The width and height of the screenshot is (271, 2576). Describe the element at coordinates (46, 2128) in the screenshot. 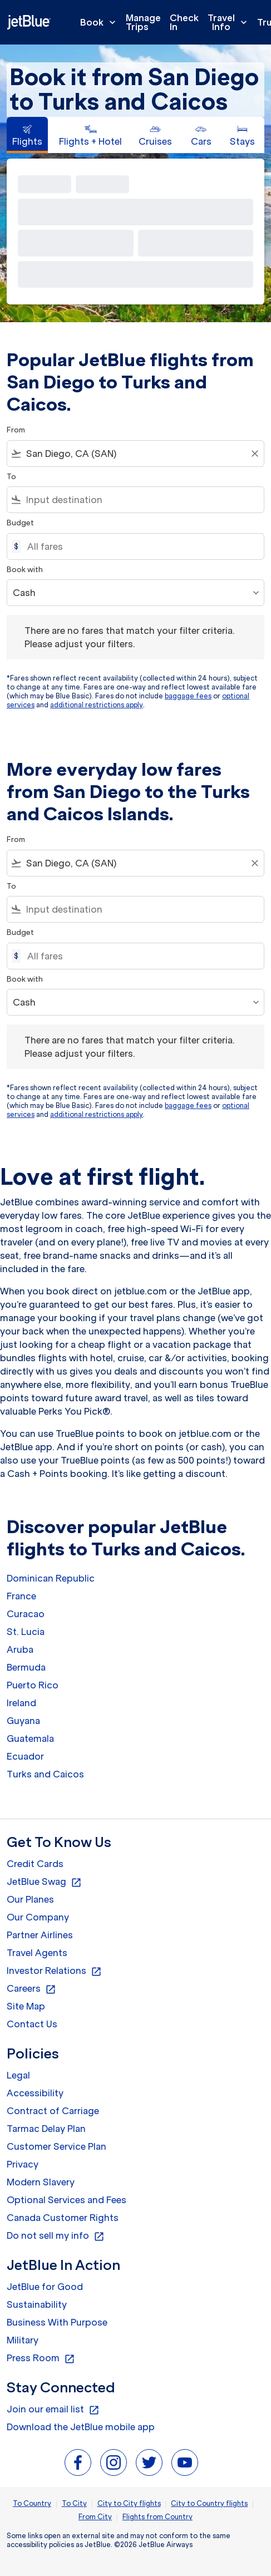

I see `Tarmac Delay Plan` at that location.